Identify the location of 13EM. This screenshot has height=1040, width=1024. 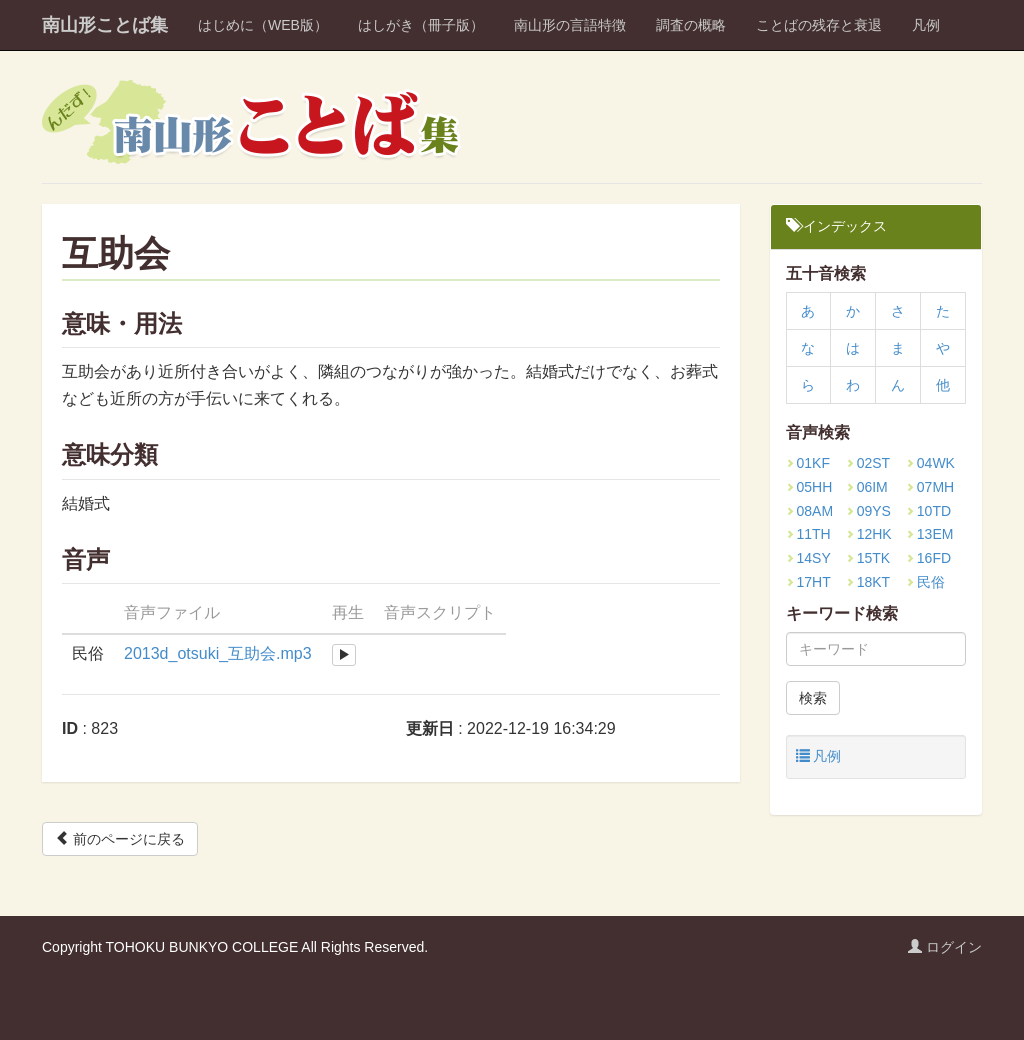
(930, 534).